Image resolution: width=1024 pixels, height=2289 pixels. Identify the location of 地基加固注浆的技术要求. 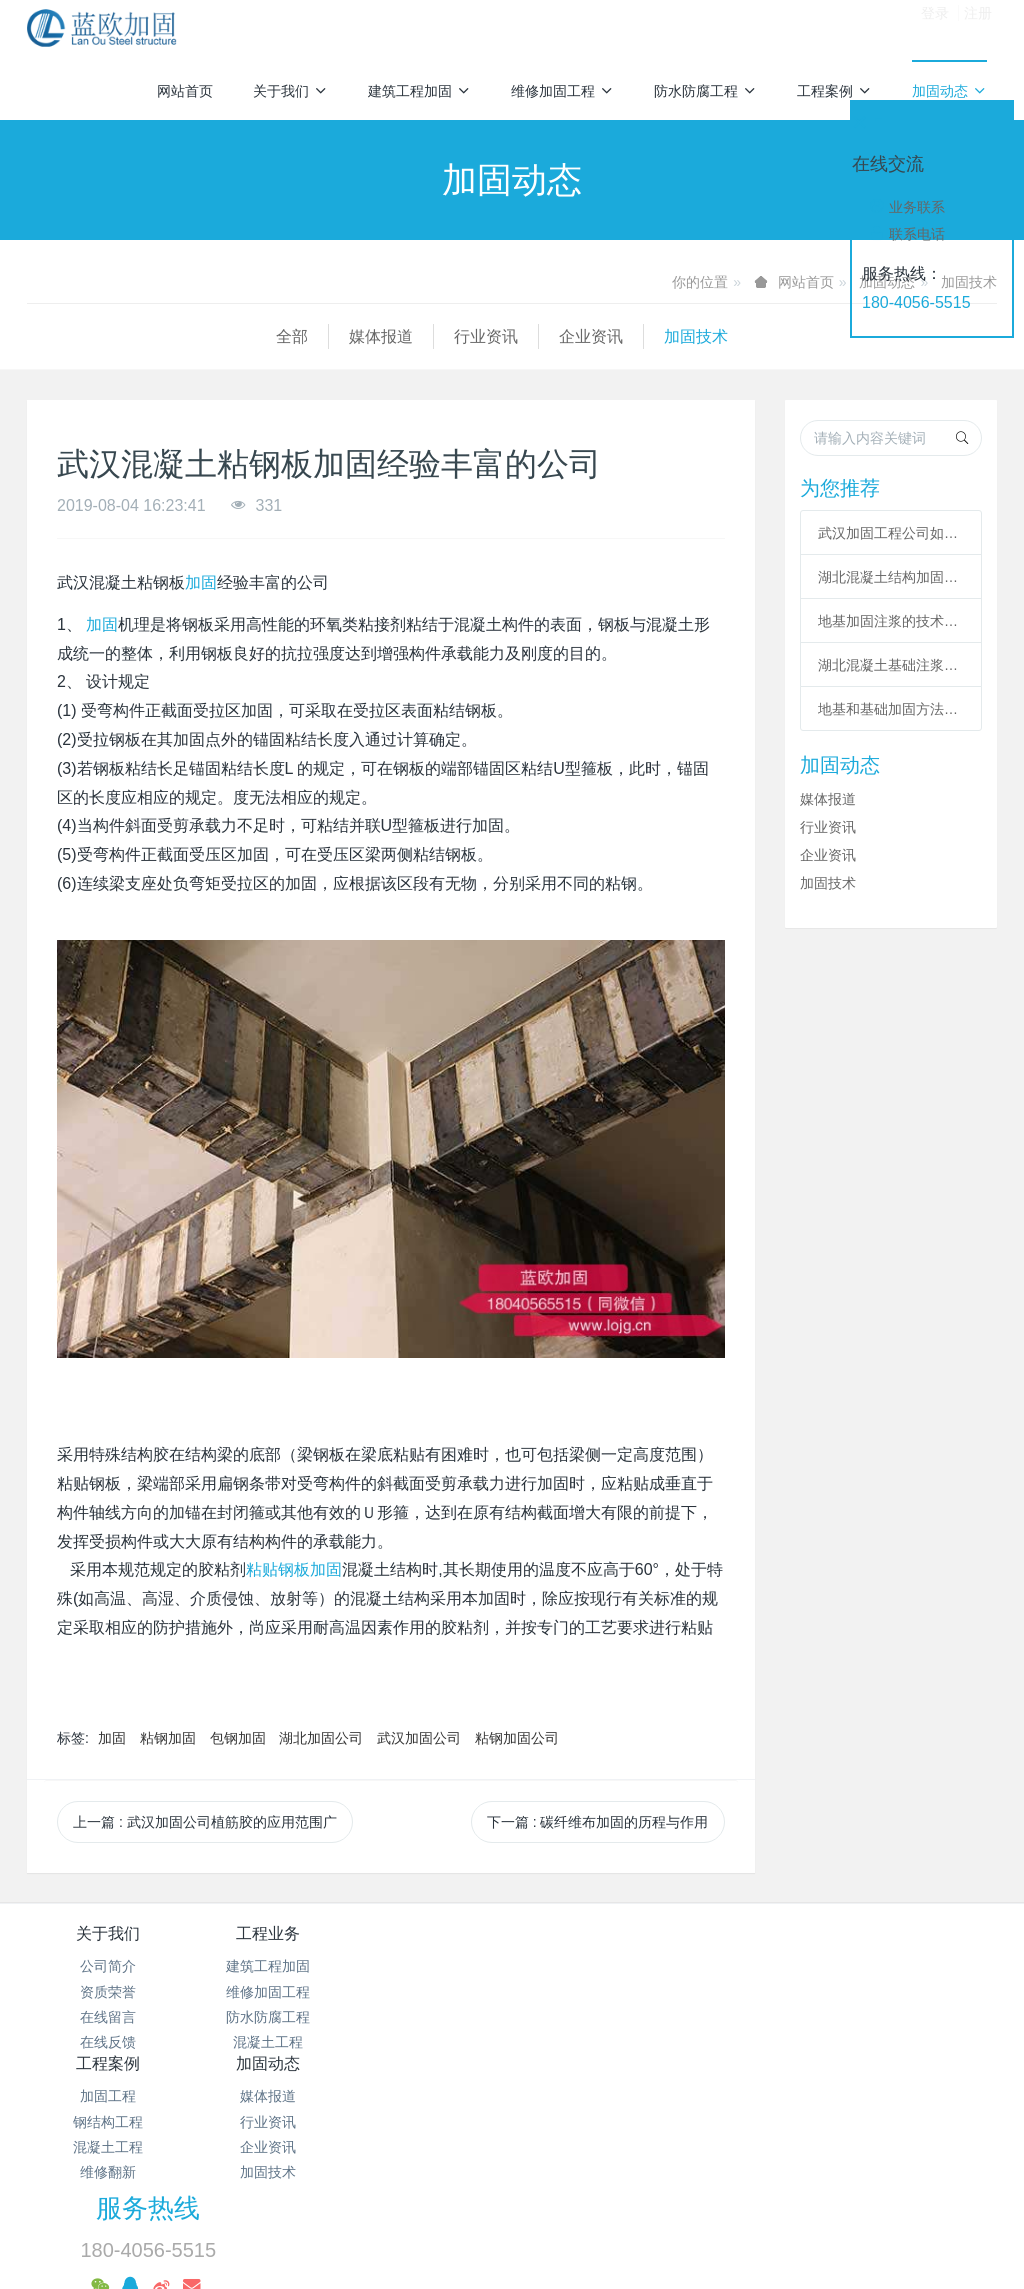
(891, 621).